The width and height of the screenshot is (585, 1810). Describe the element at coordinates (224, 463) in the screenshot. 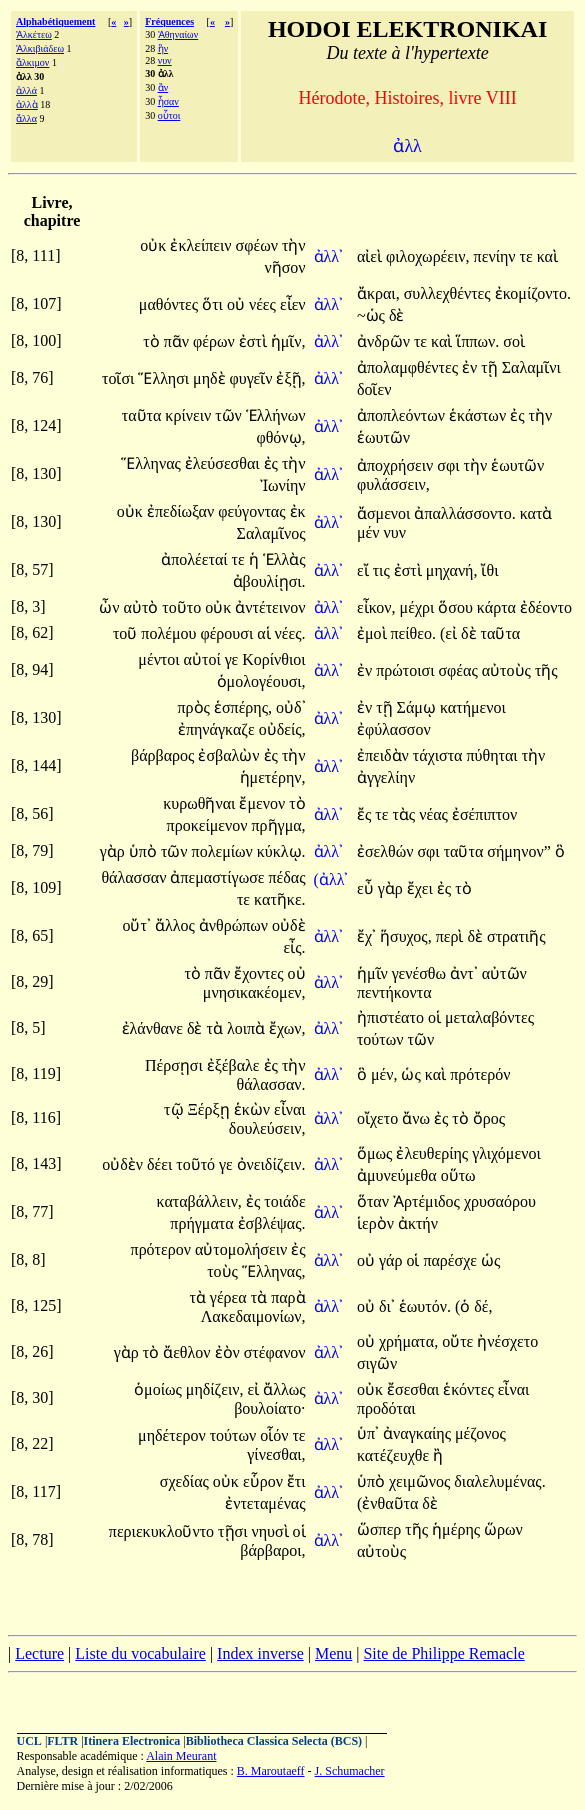

I see `ἐλεύσεσθαι` at that location.